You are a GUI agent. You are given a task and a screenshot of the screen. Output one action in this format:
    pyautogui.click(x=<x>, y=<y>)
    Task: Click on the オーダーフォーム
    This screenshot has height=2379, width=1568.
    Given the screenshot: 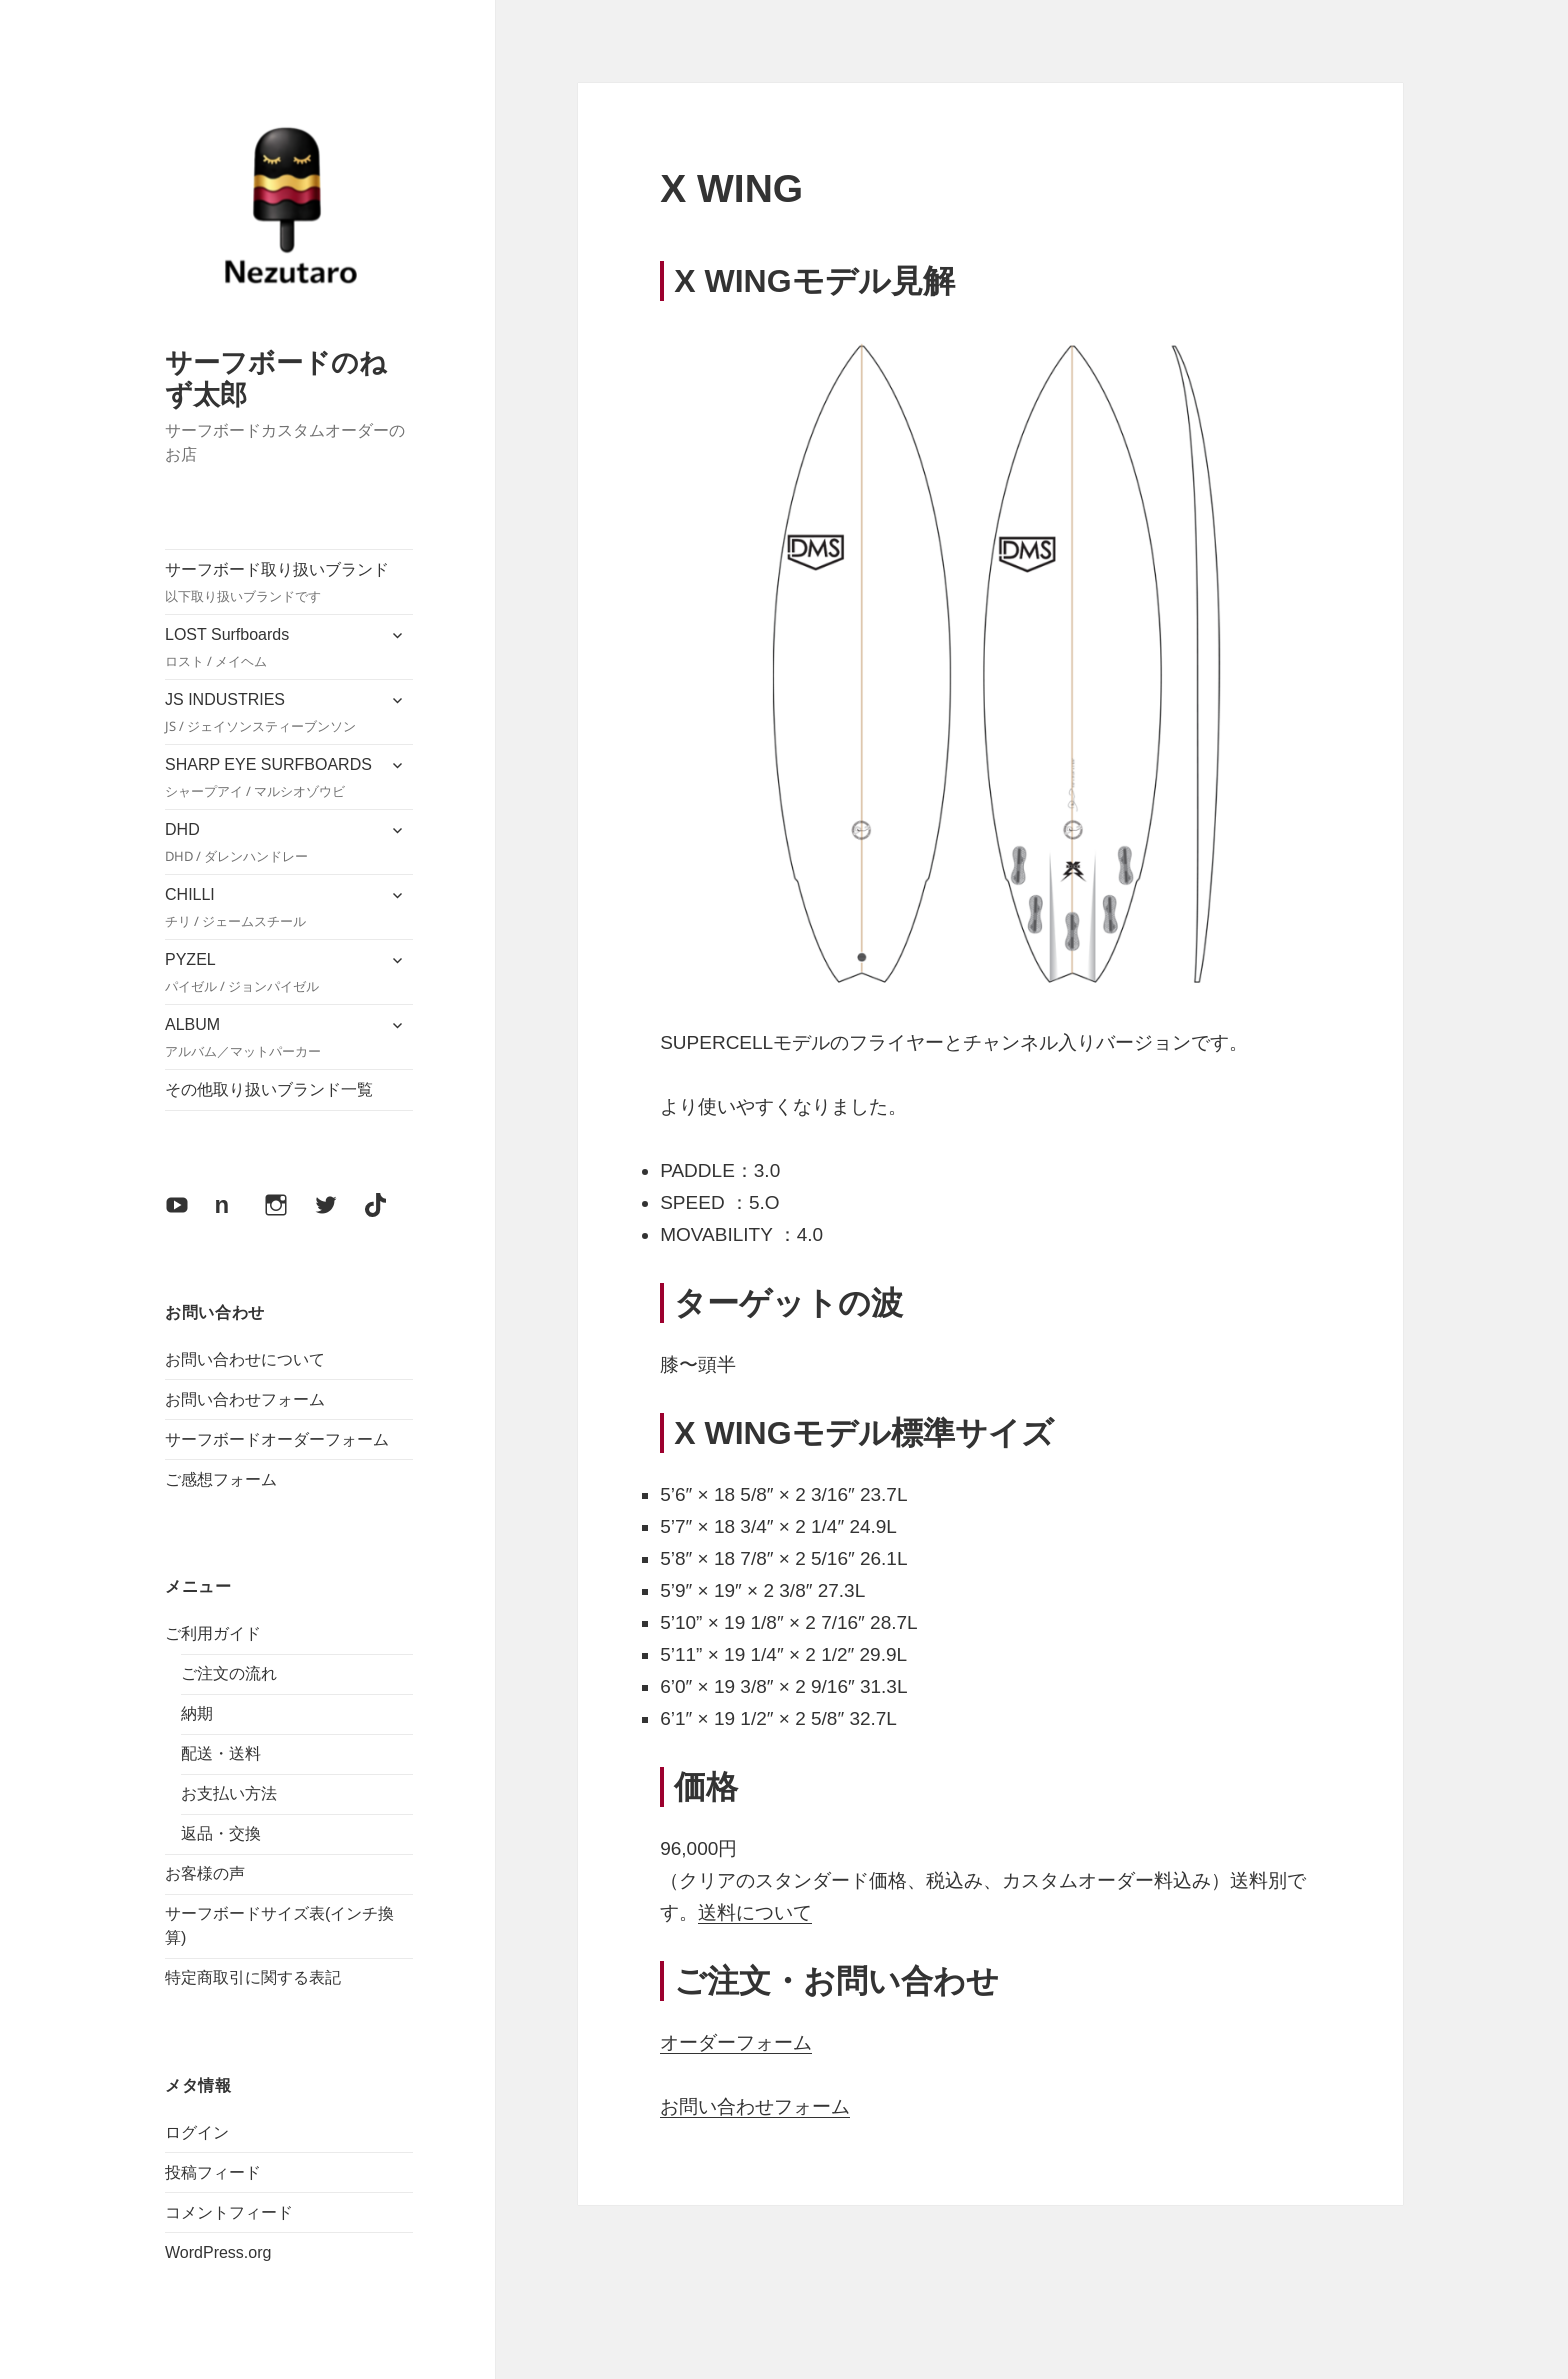 What is the action you would take?
    pyautogui.click(x=736, y=2042)
    